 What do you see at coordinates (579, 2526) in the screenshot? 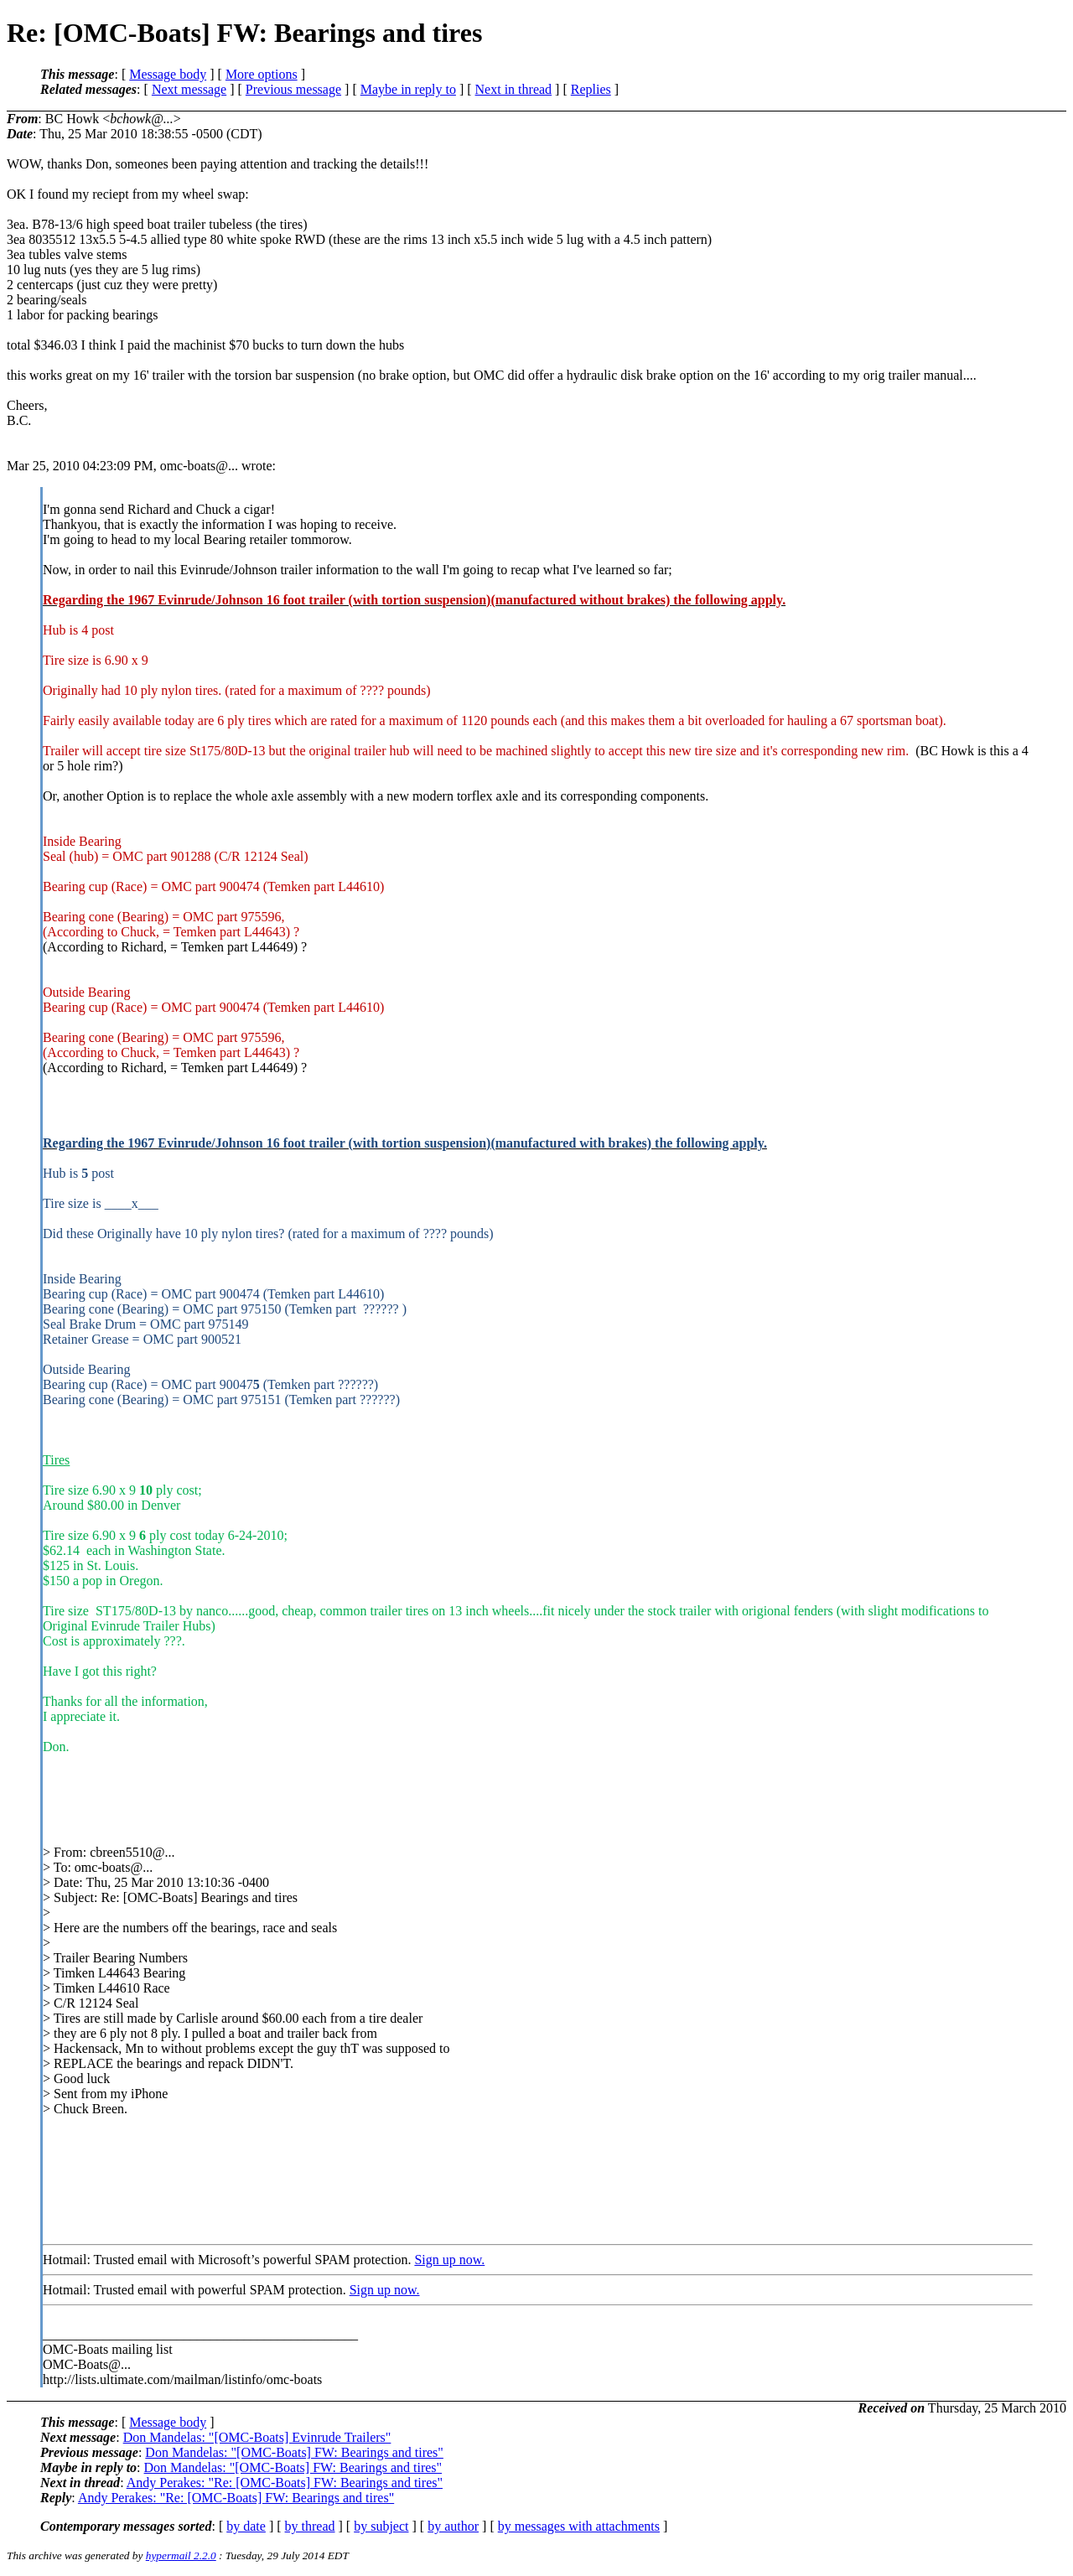
I see `by messages with attachments` at bounding box center [579, 2526].